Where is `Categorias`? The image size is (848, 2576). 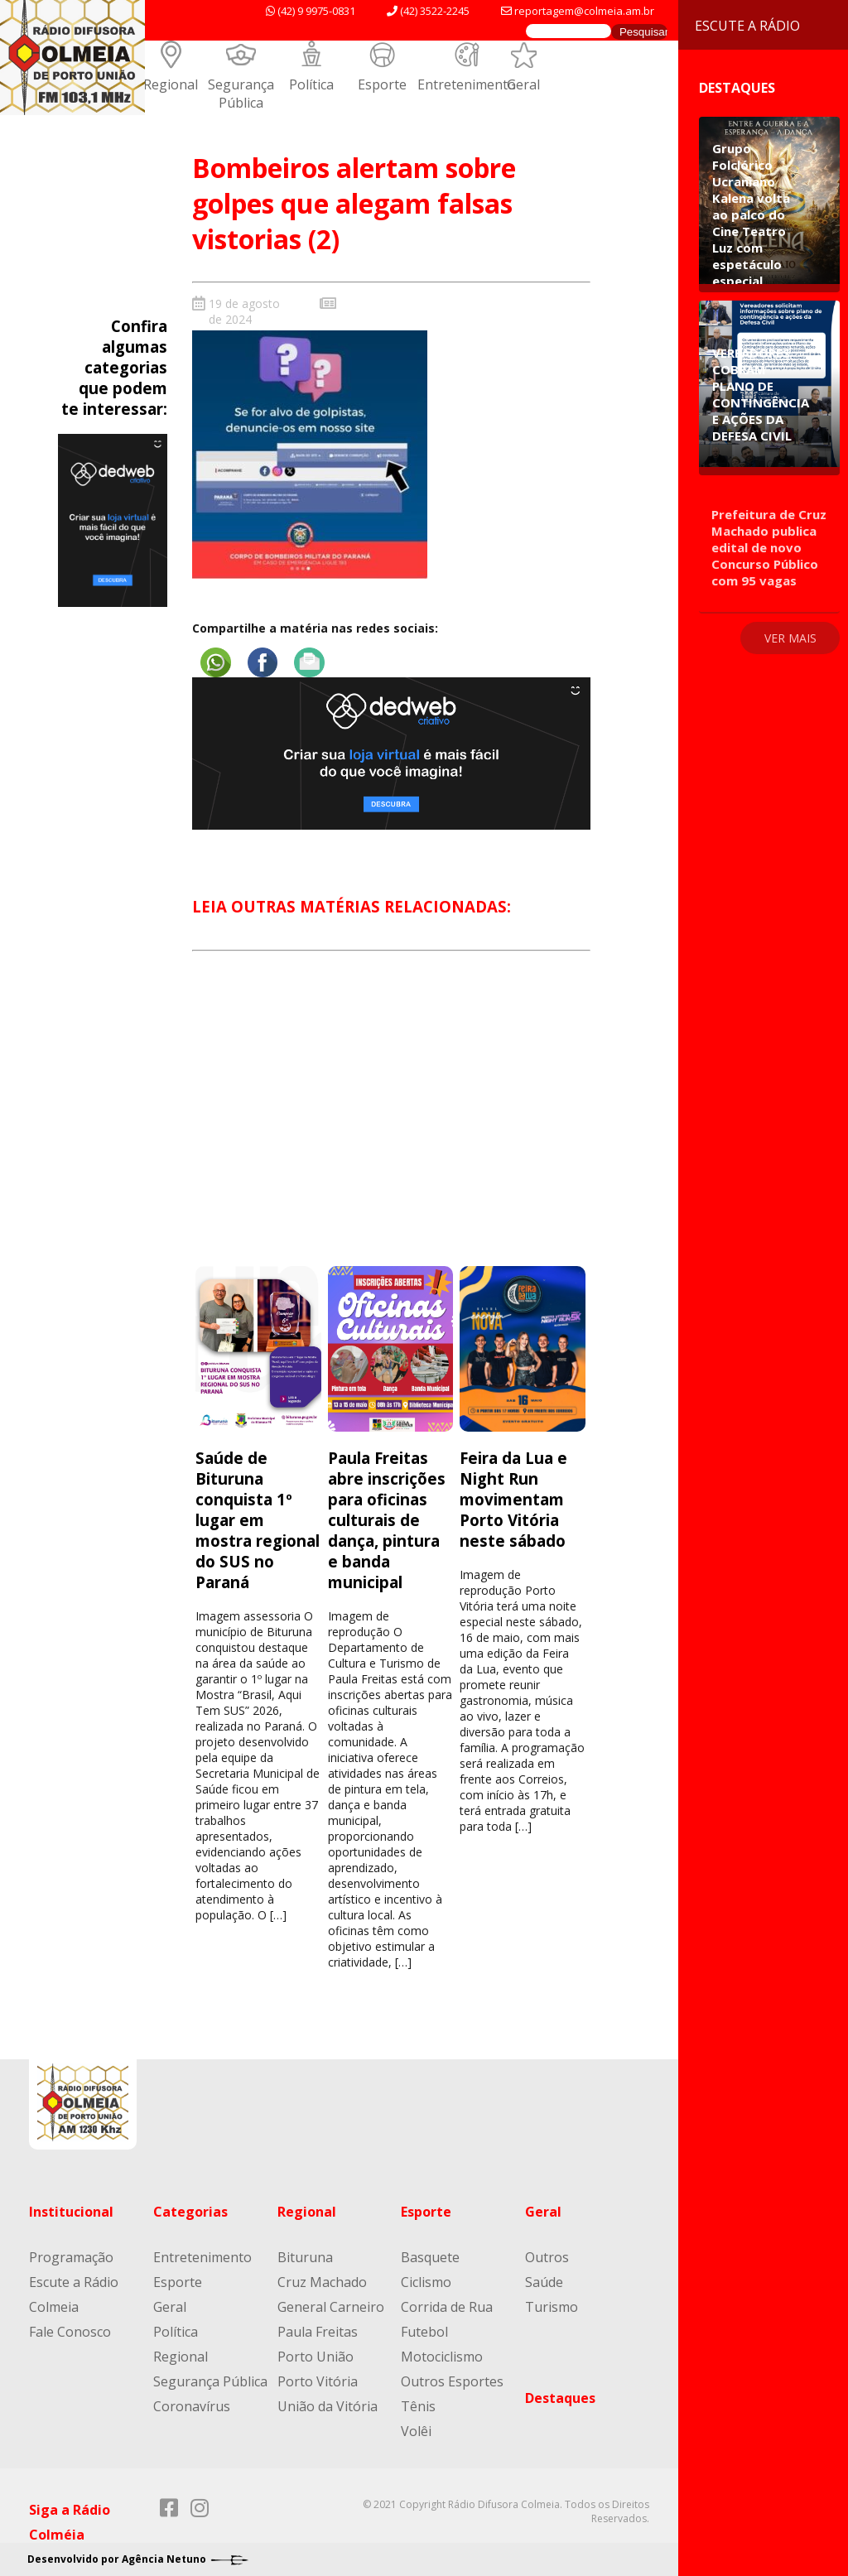 Categorias is located at coordinates (190, 2212).